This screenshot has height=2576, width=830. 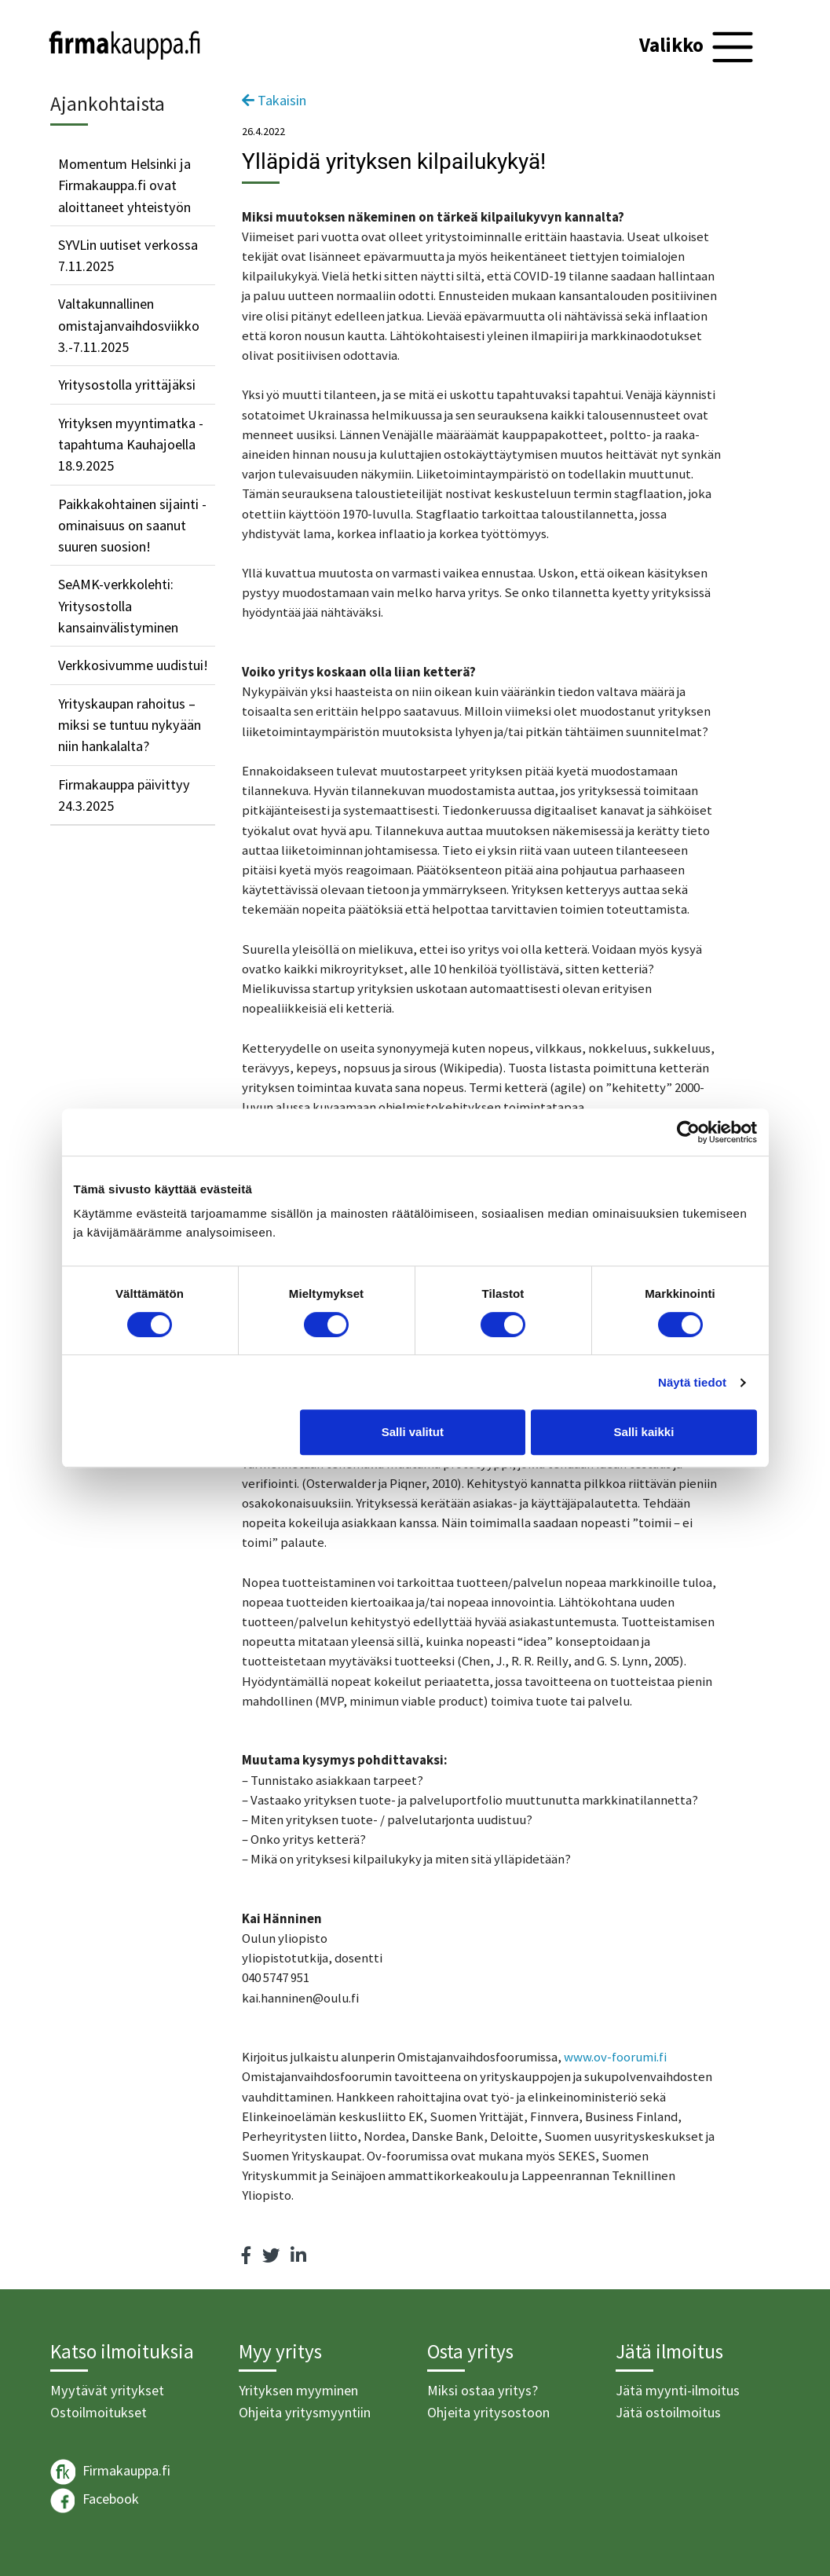 What do you see at coordinates (128, 255) in the screenshot?
I see `SYVLin uutiset verkossa 7.11.2025` at bounding box center [128, 255].